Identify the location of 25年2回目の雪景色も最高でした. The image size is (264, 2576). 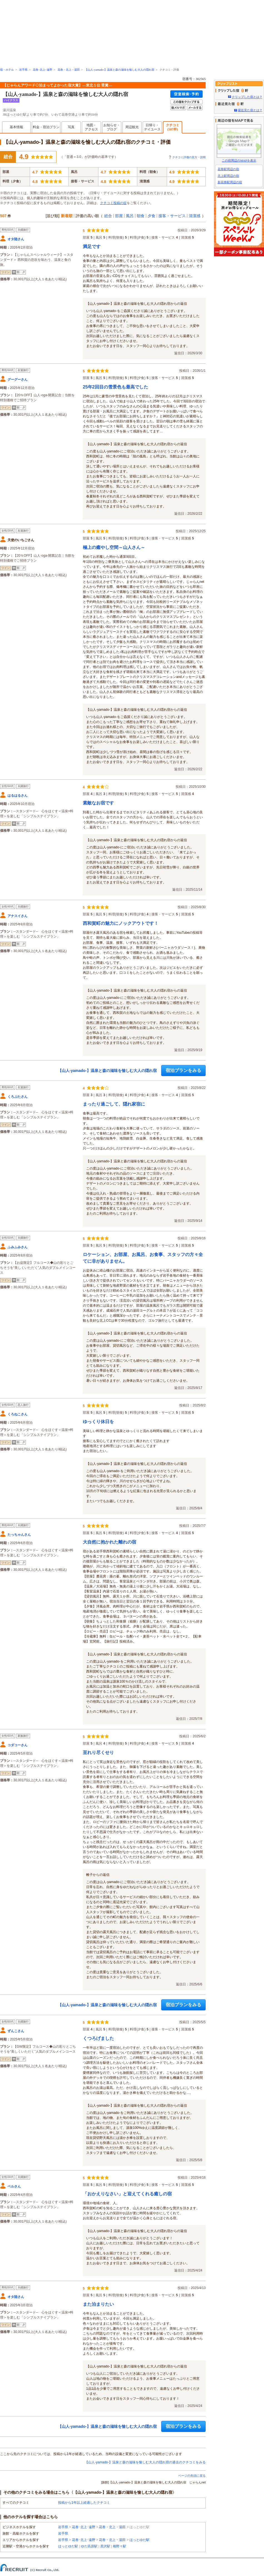
(115, 387).